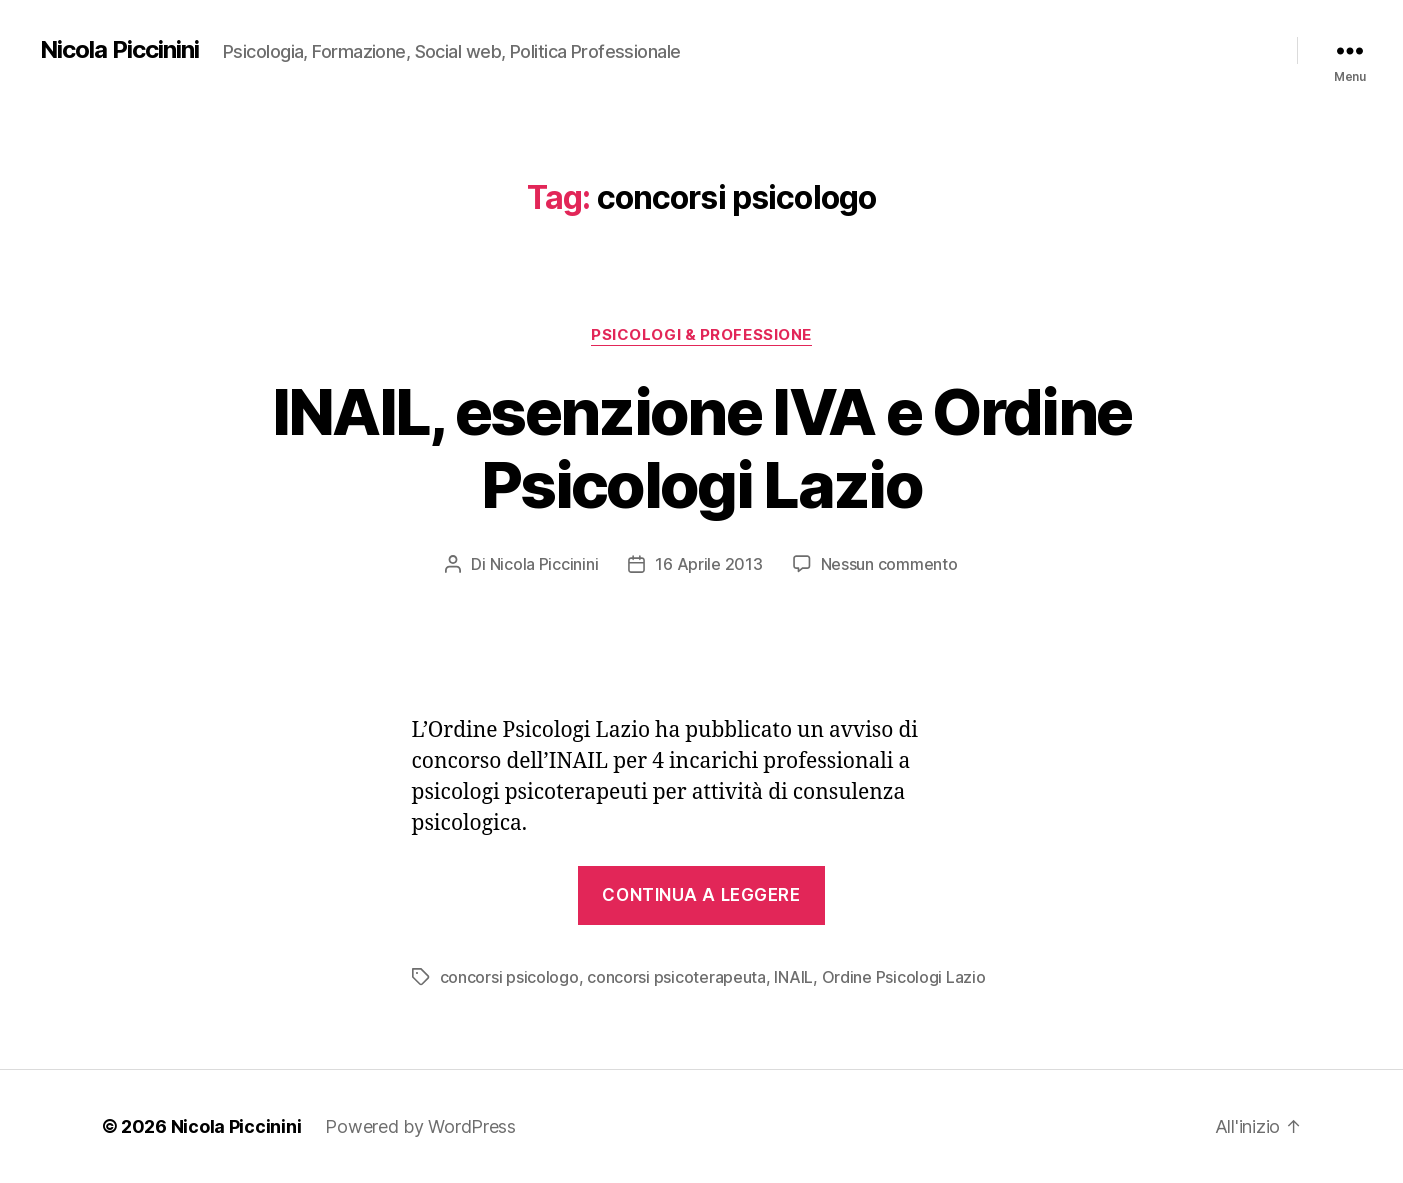 The image size is (1403, 1183). I want to click on concorsi psicologo, so click(509, 977).